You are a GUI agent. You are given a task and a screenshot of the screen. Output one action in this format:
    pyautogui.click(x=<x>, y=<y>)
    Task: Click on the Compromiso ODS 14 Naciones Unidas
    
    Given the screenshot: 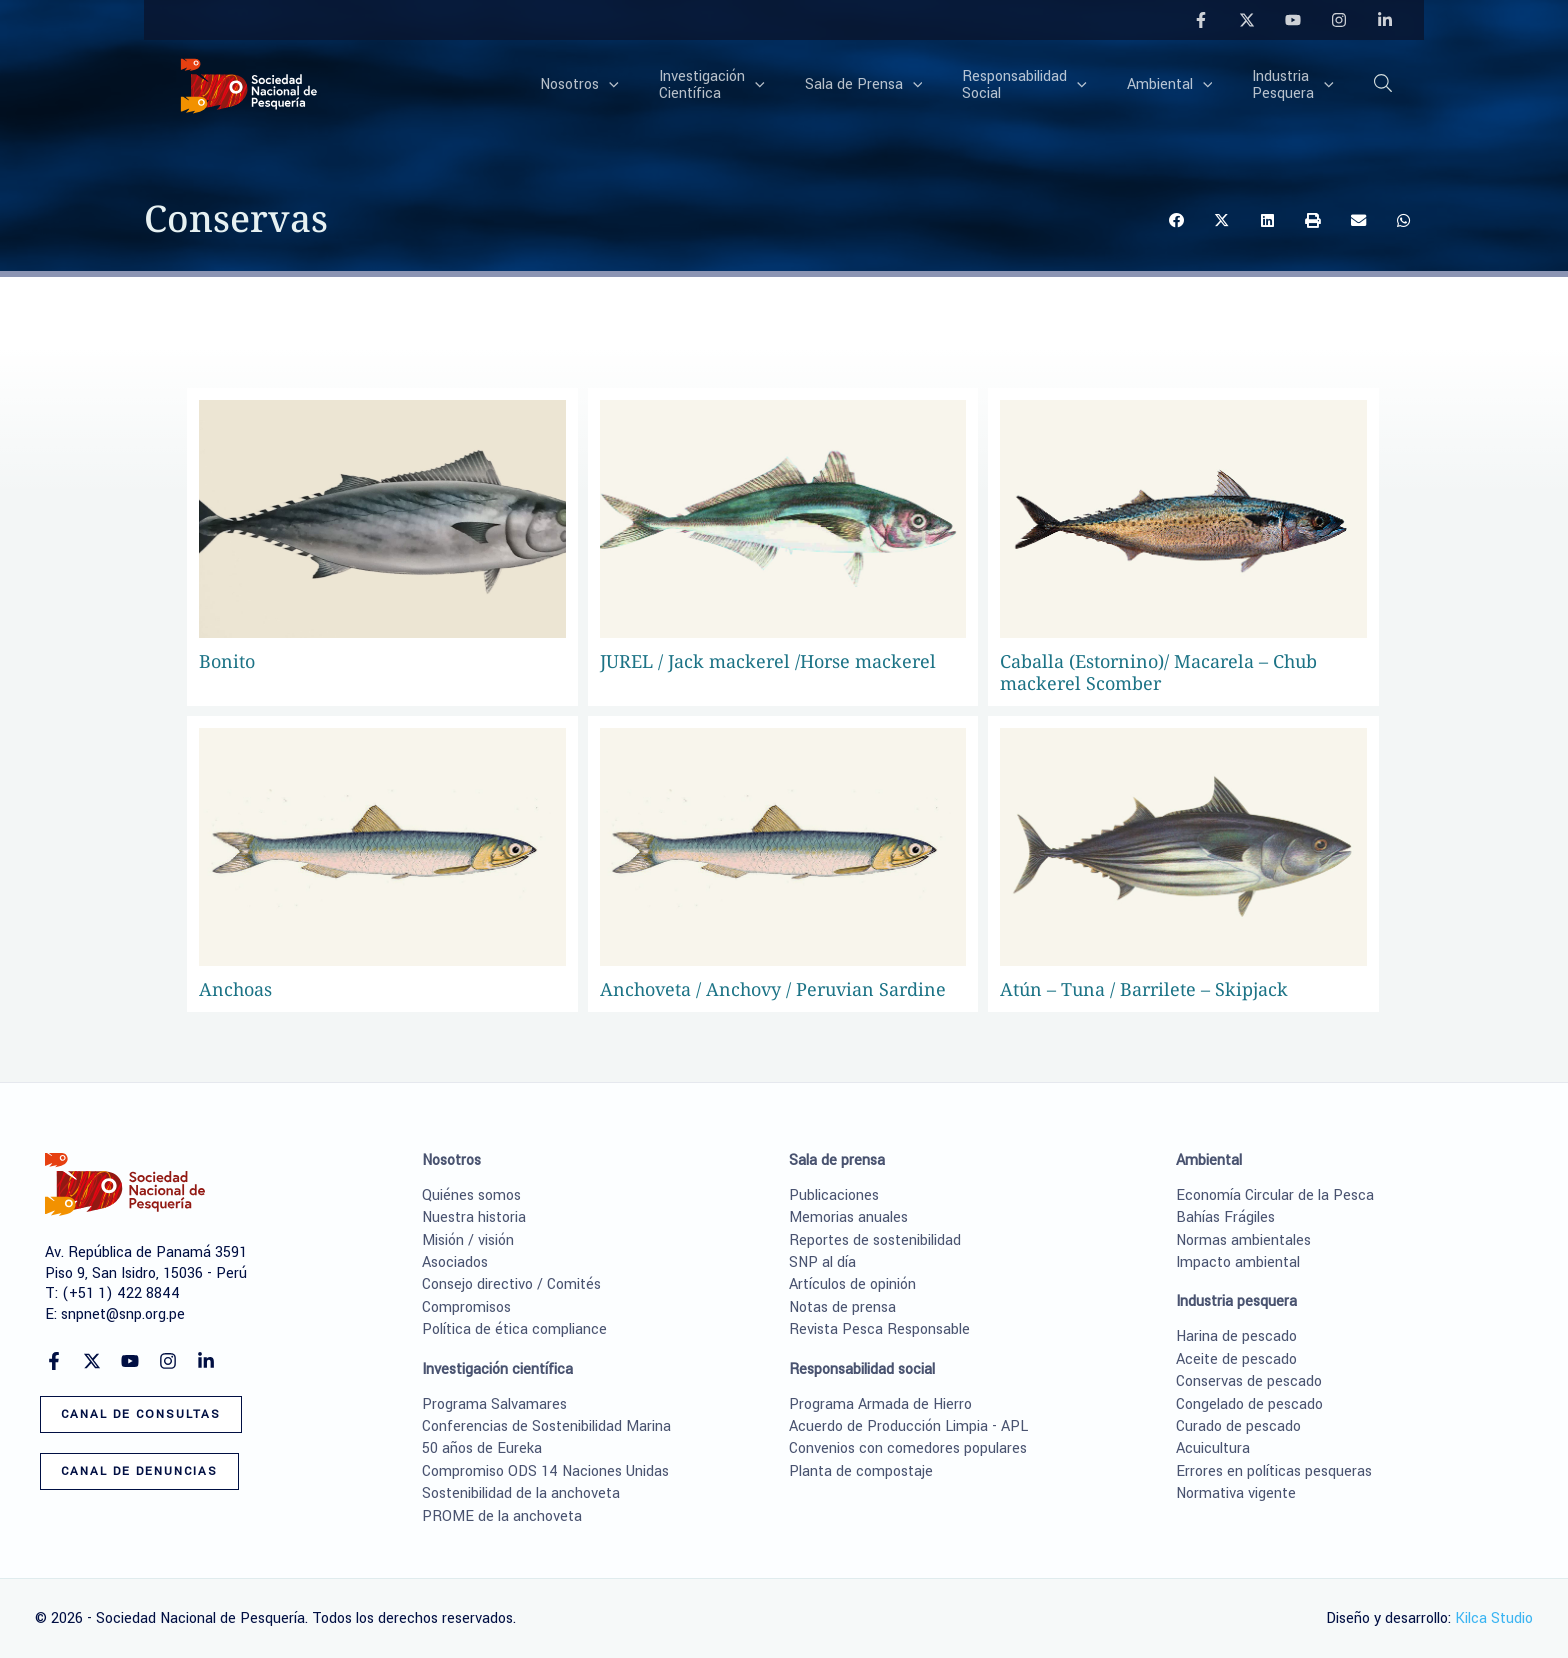 What is the action you would take?
    pyautogui.click(x=545, y=1471)
    